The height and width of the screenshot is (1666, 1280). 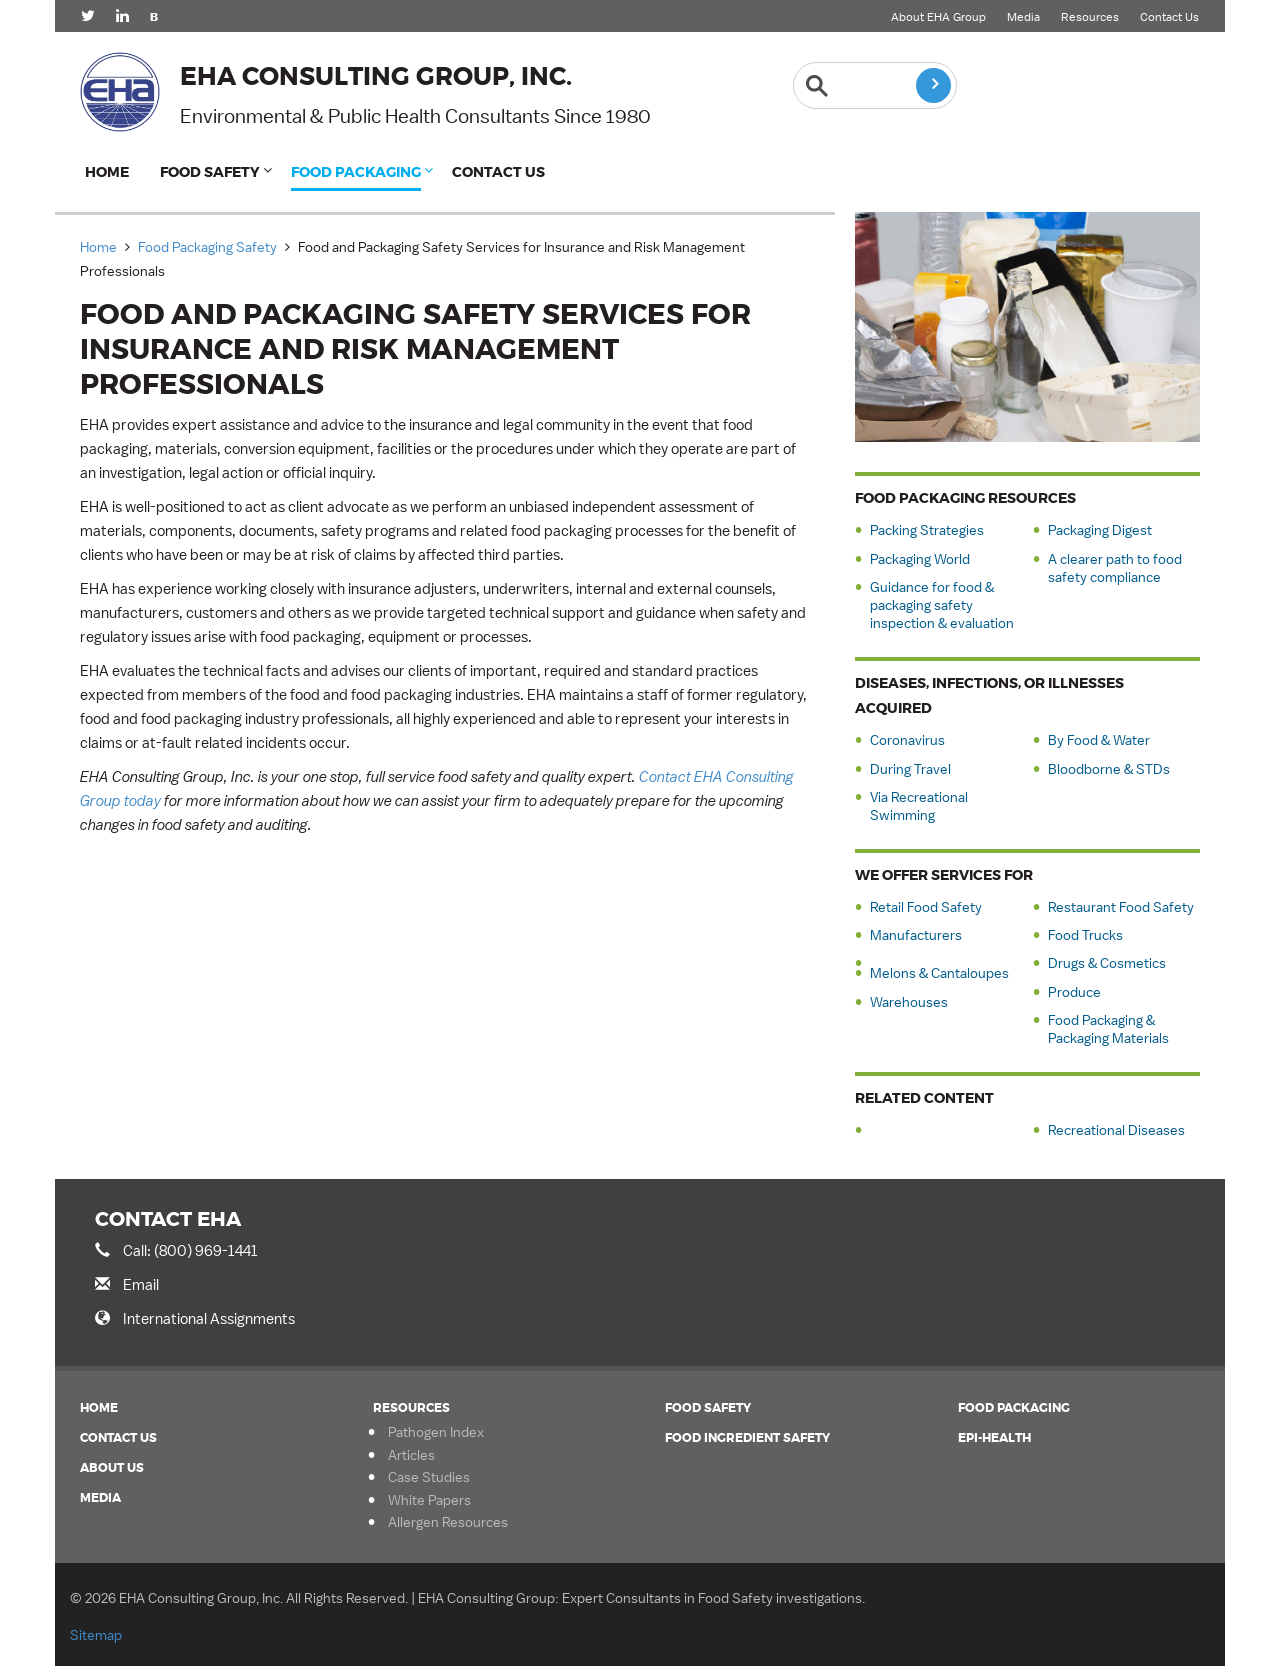 I want to click on By Food & Water, so click(x=1099, y=740).